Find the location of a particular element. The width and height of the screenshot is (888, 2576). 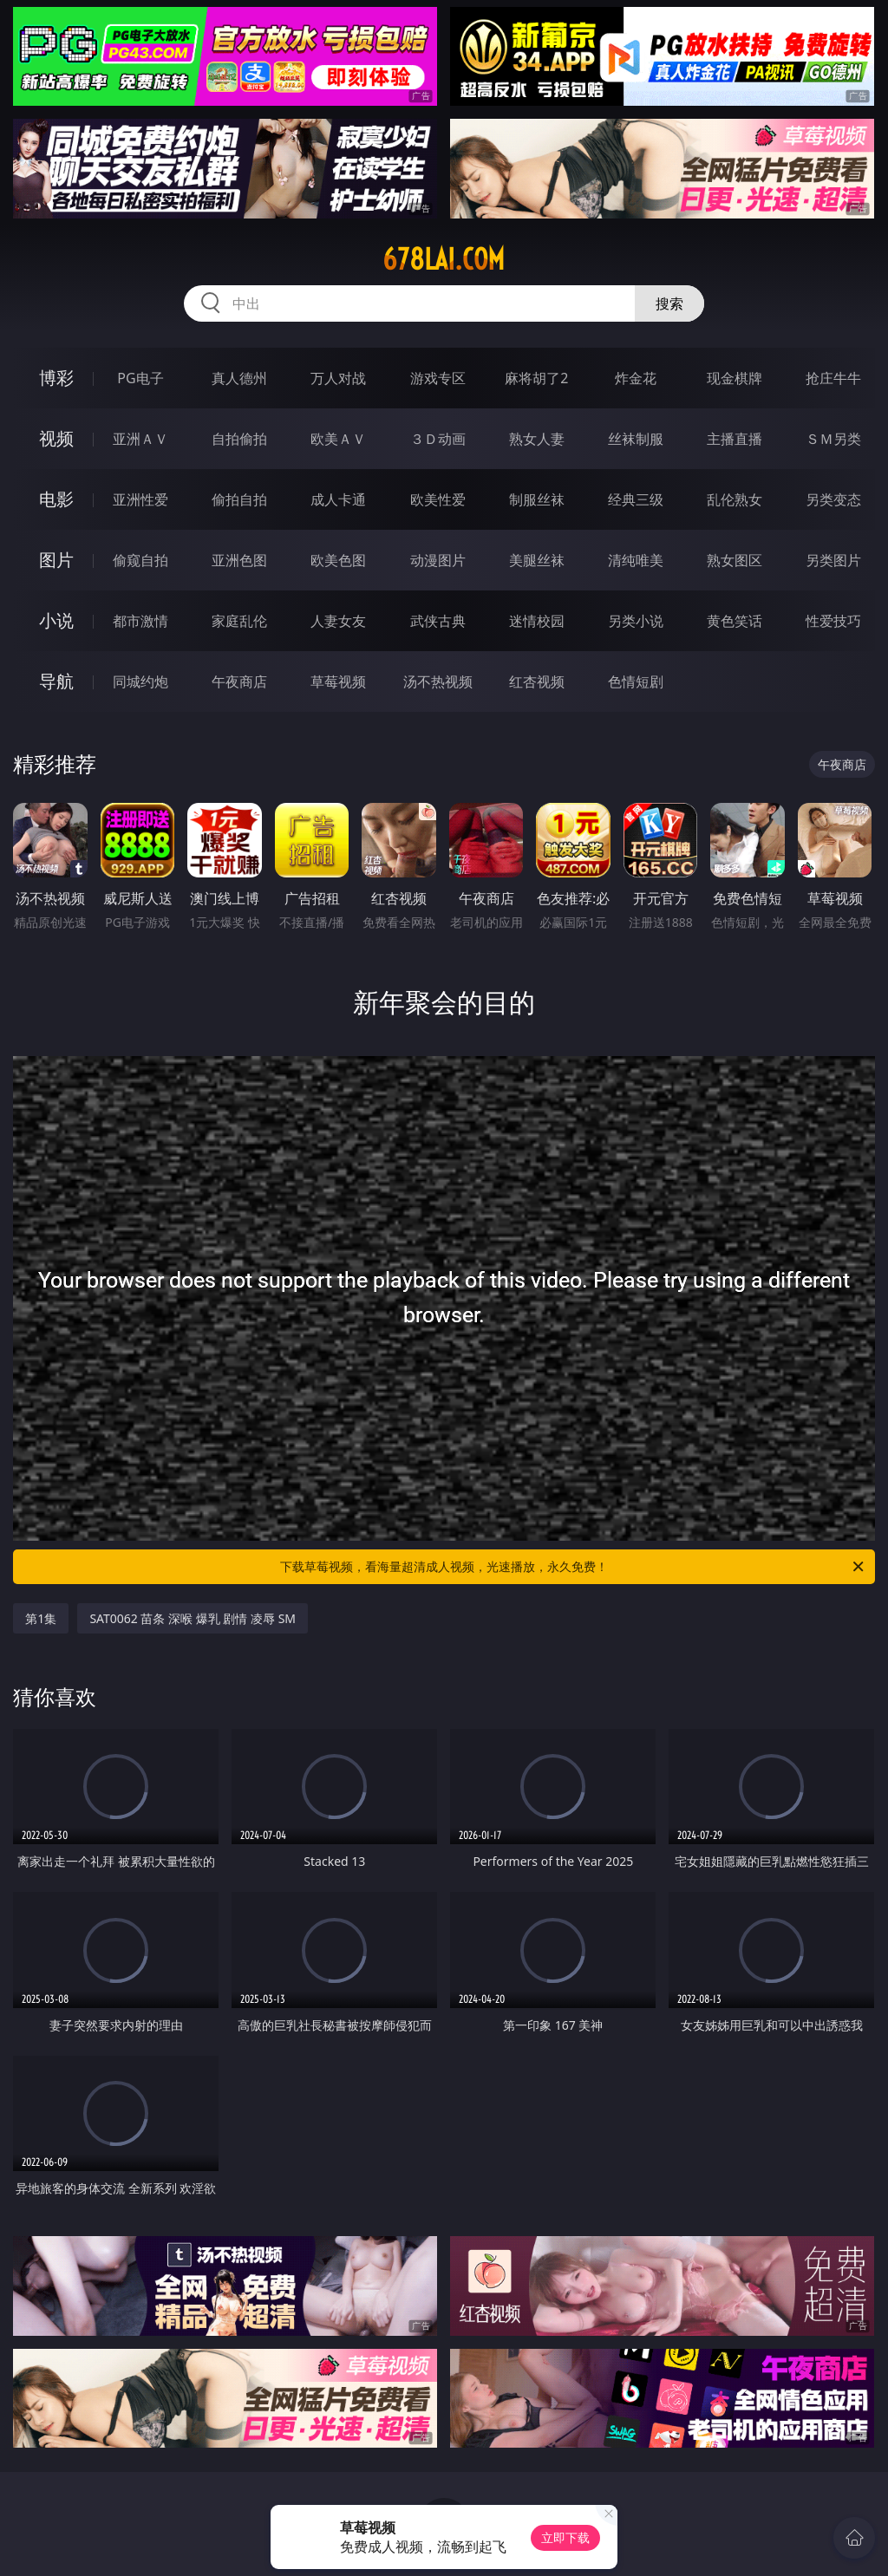

偷拍自拍 is located at coordinates (239, 499).